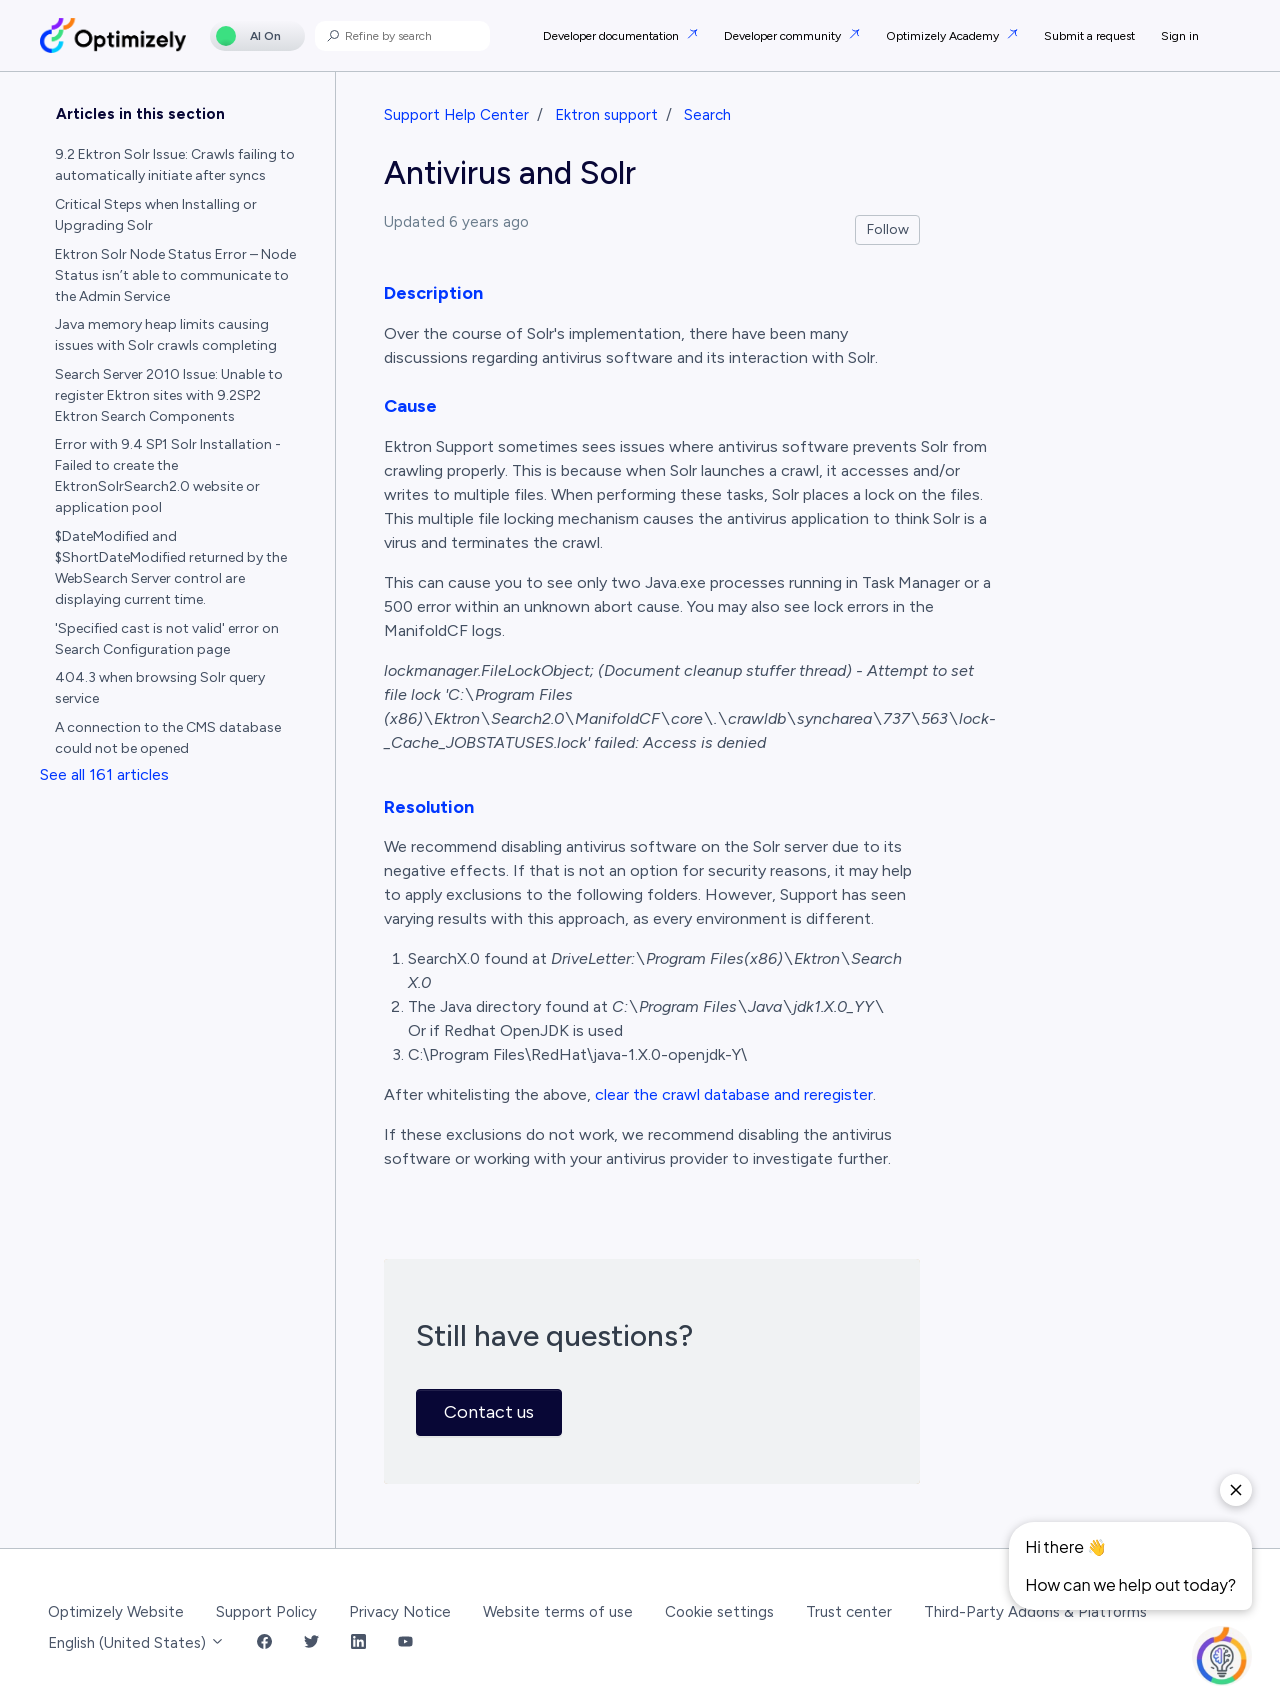 The width and height of the screenshot is (1280, 1706). What do you see at coordinates (358, 1643) in the screenshot?
I see `[LinkedIn Link]` at bounding box center [358, 1643].